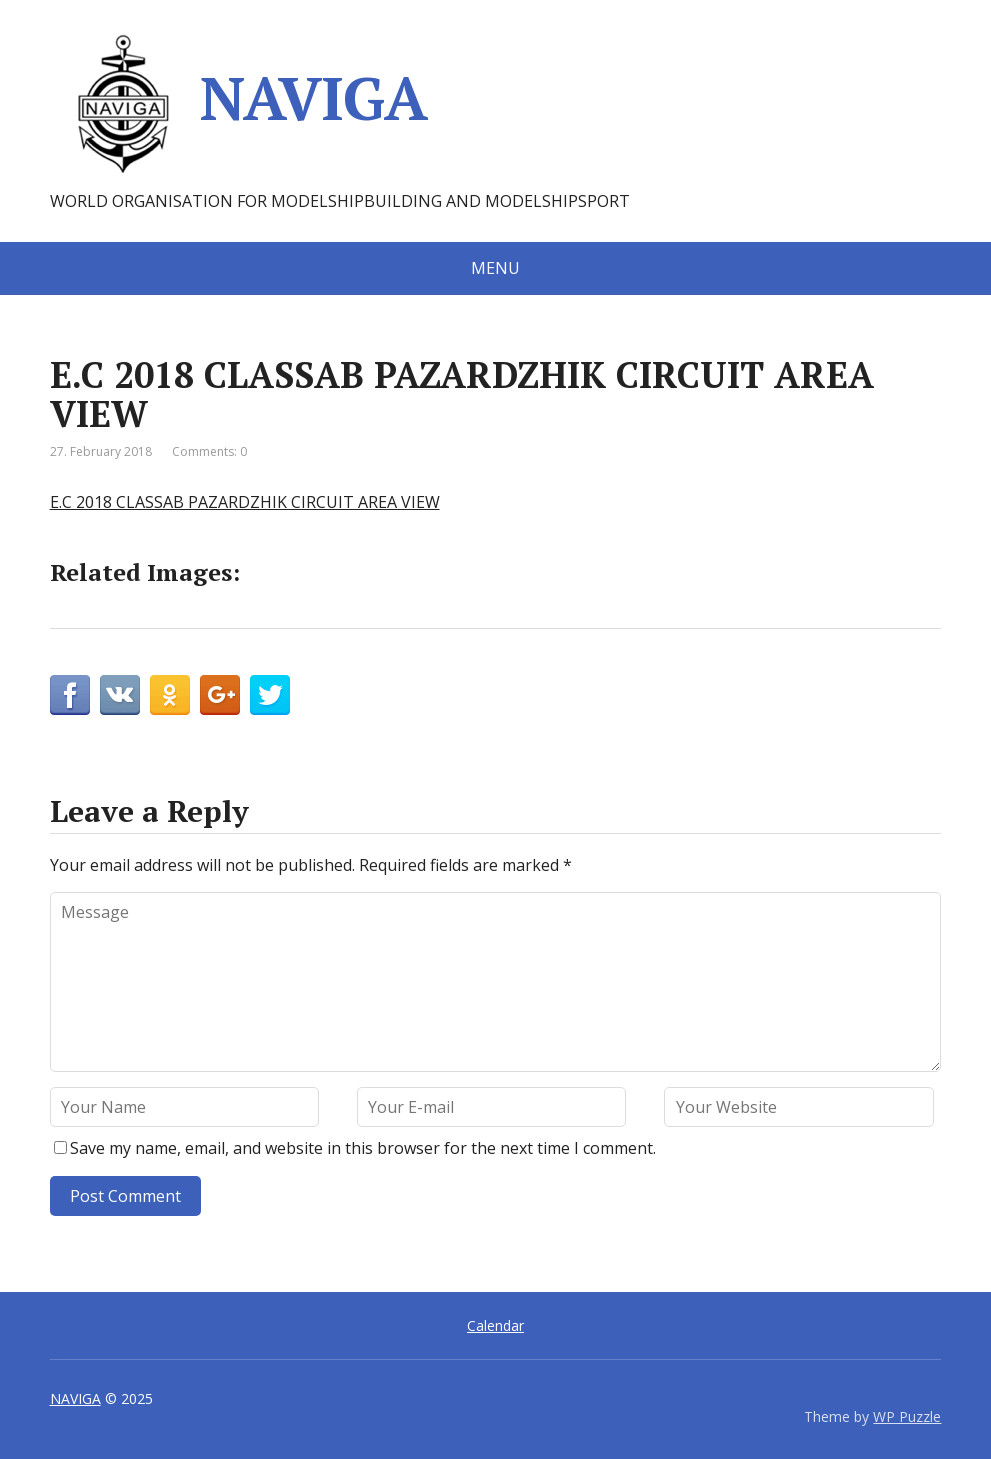  I want to click on Save my name, email, and website in this browser for the next time I comment., so click(363, 1148).